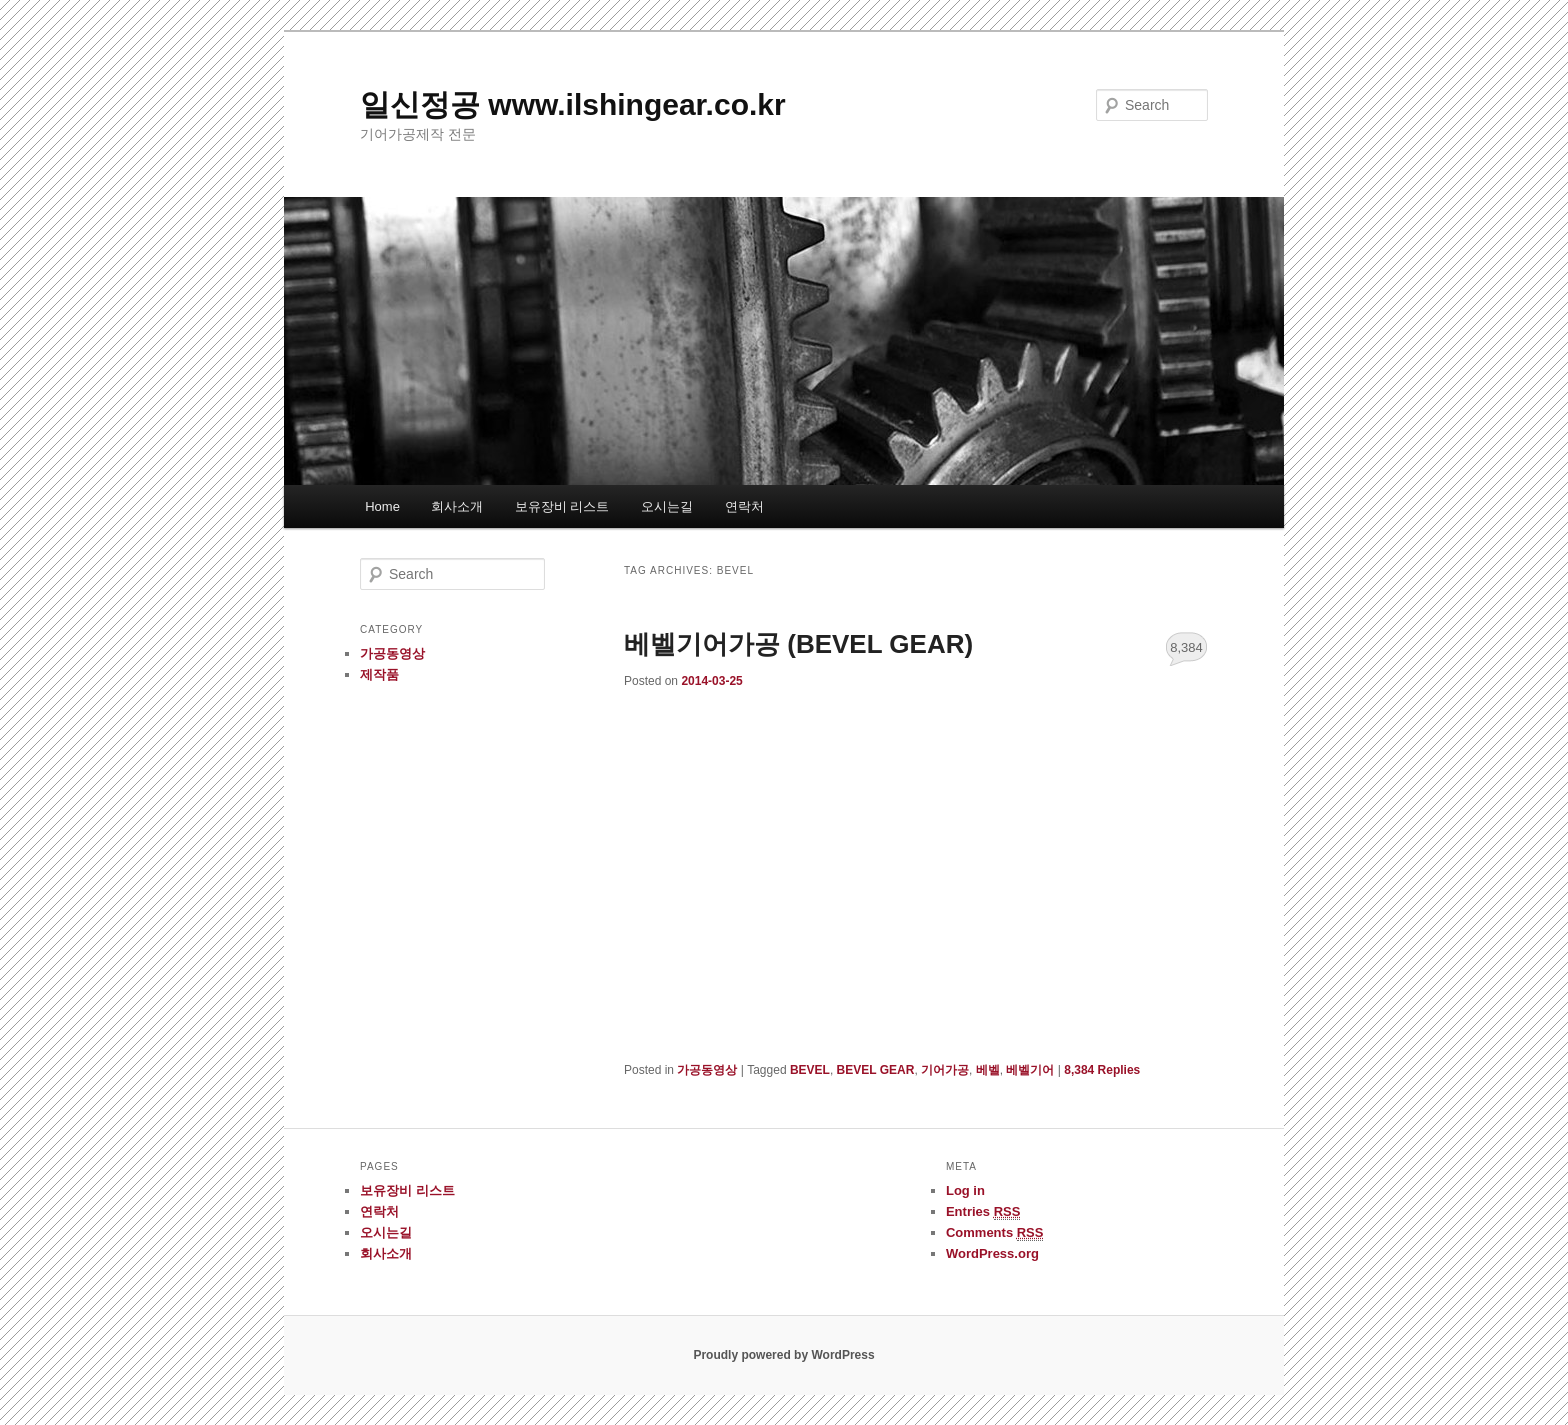 This screenshot has height=1425, width=1568. Describe the element at coordinates (707, 1070) in the screenshot. I see `가공동영상` at that location.